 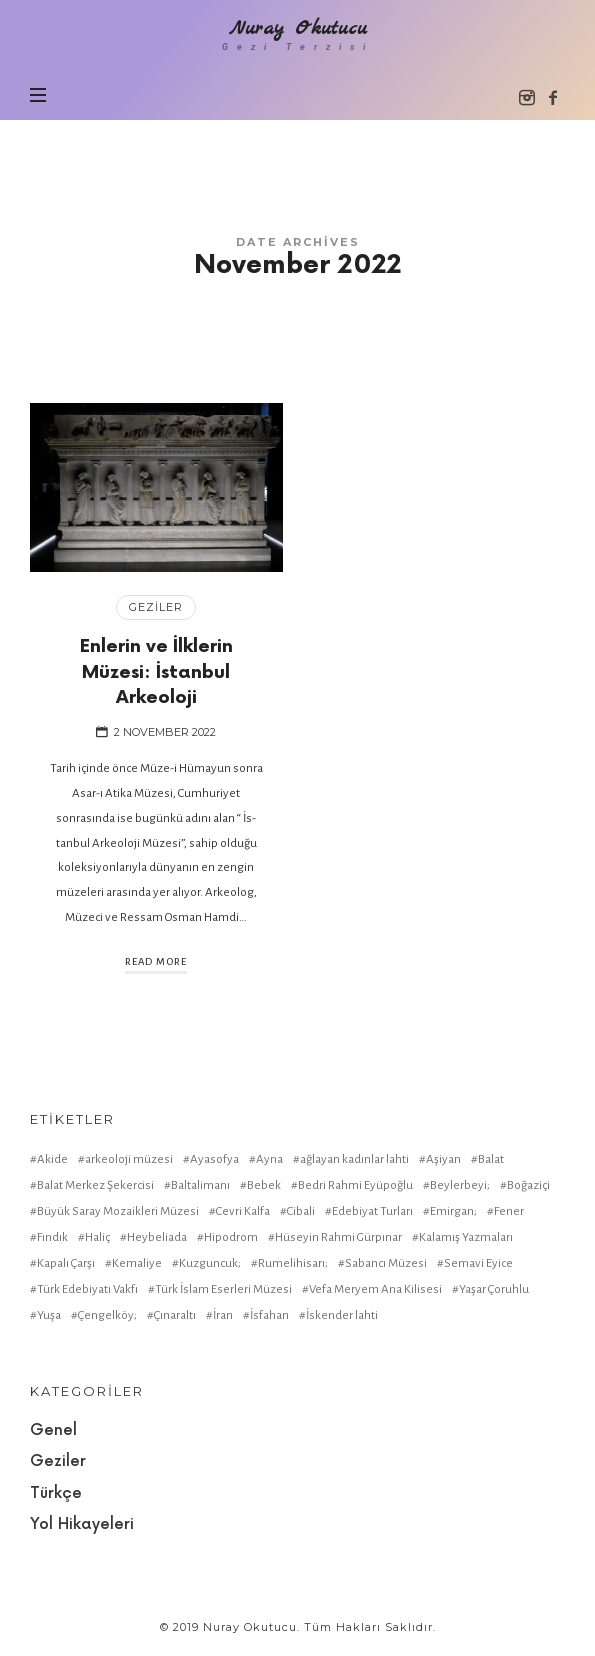 I want to click on İran [İran (1 item)], so click(x=223, y=1315).